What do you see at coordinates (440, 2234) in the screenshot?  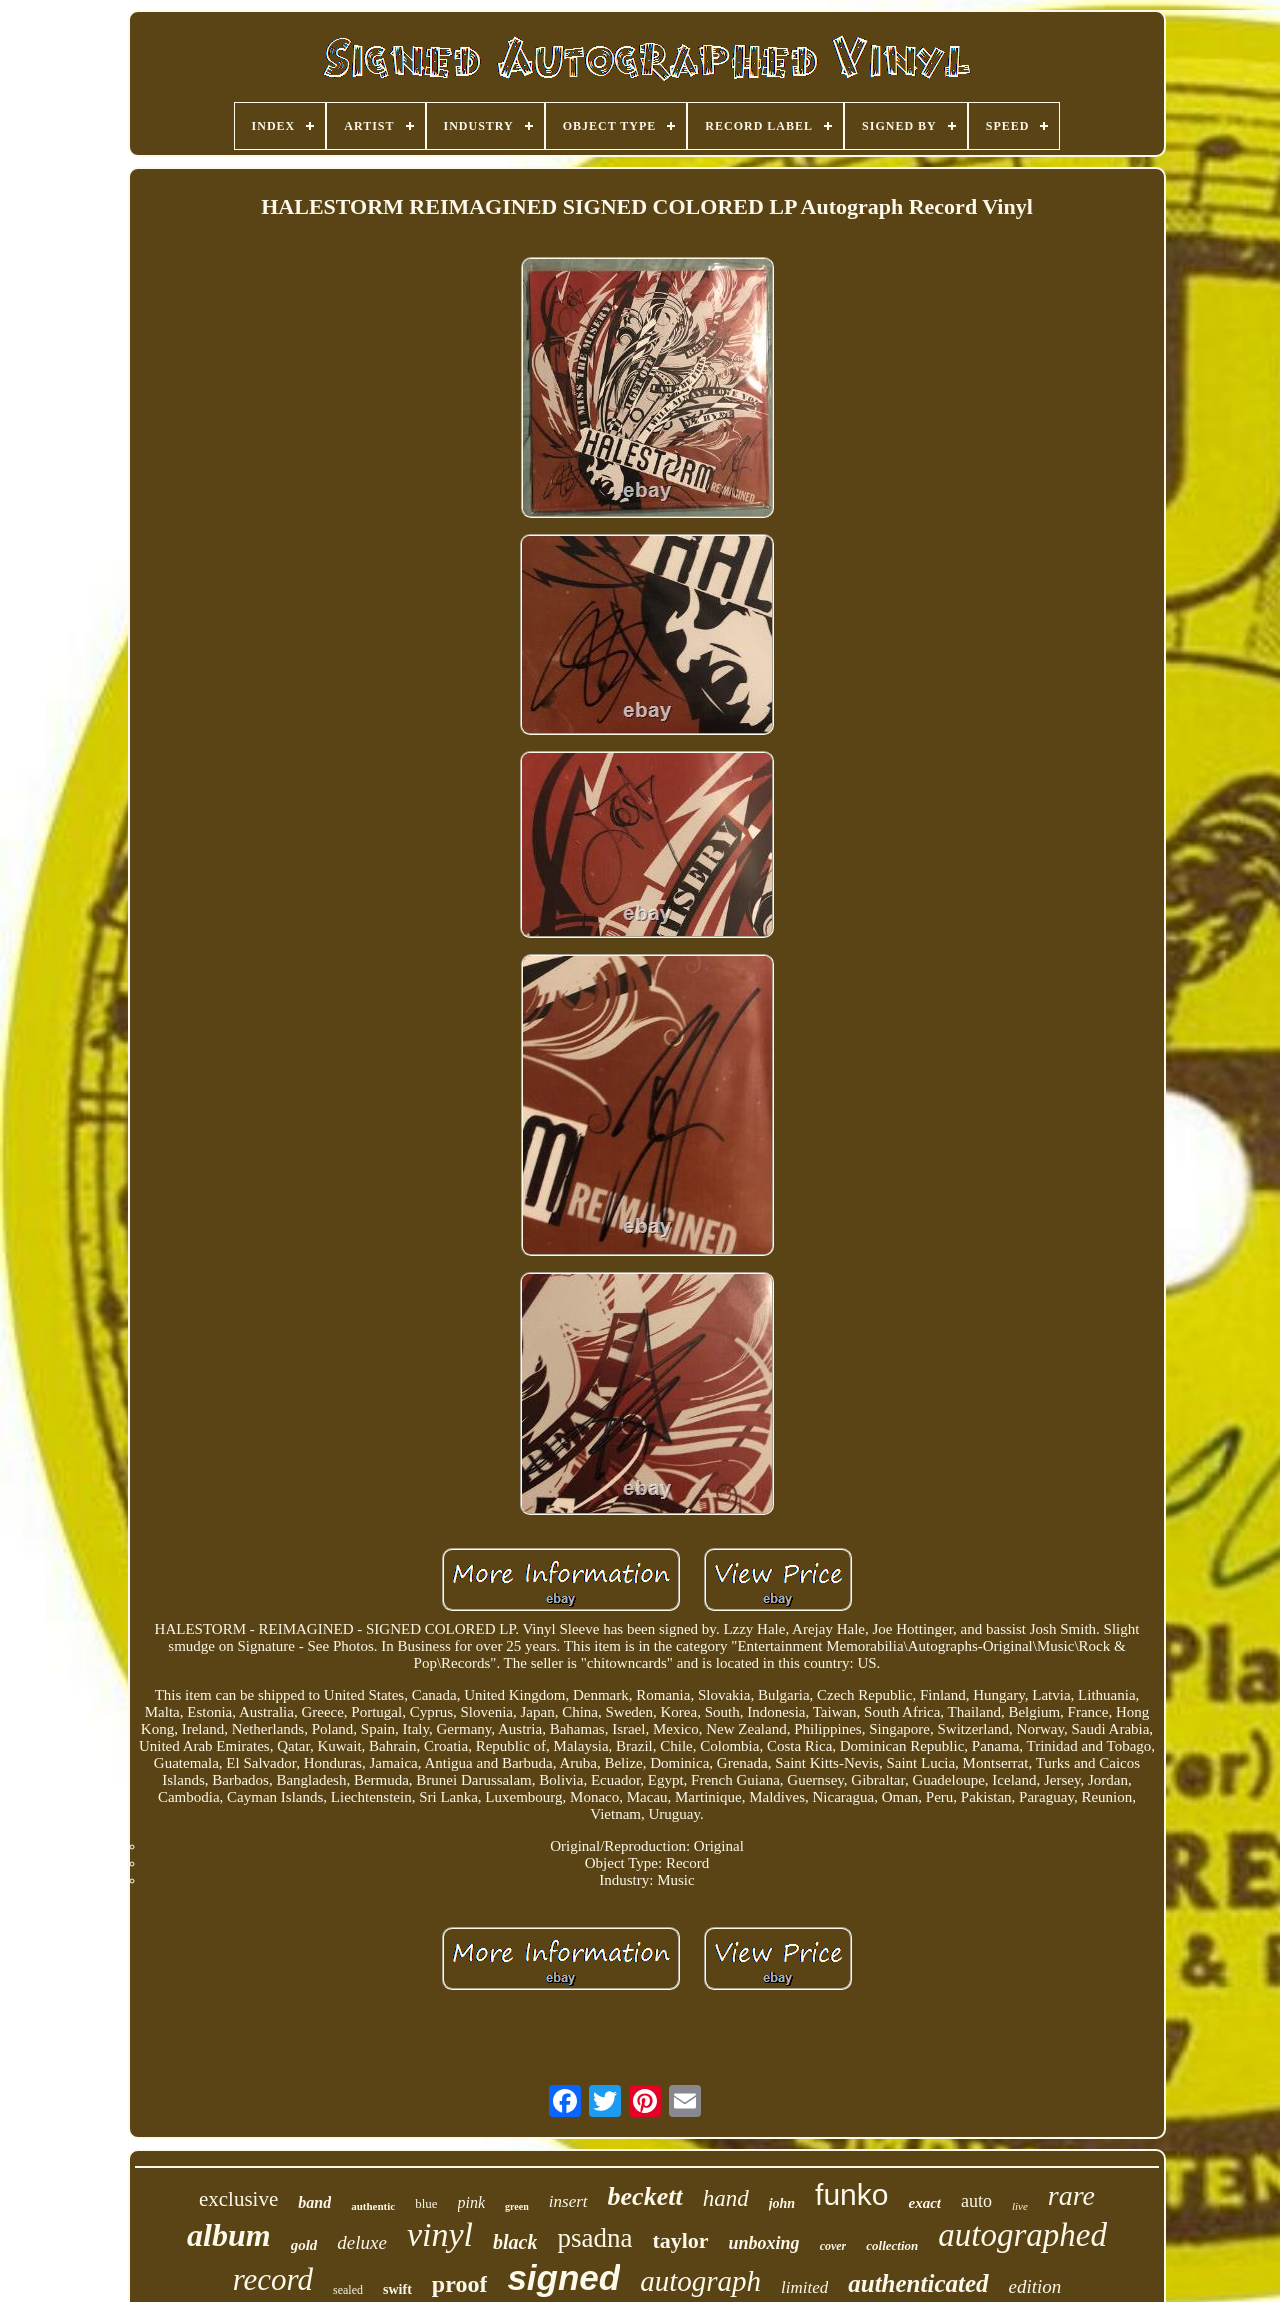 I see `vinyl` at bounding box center [440, 2234].